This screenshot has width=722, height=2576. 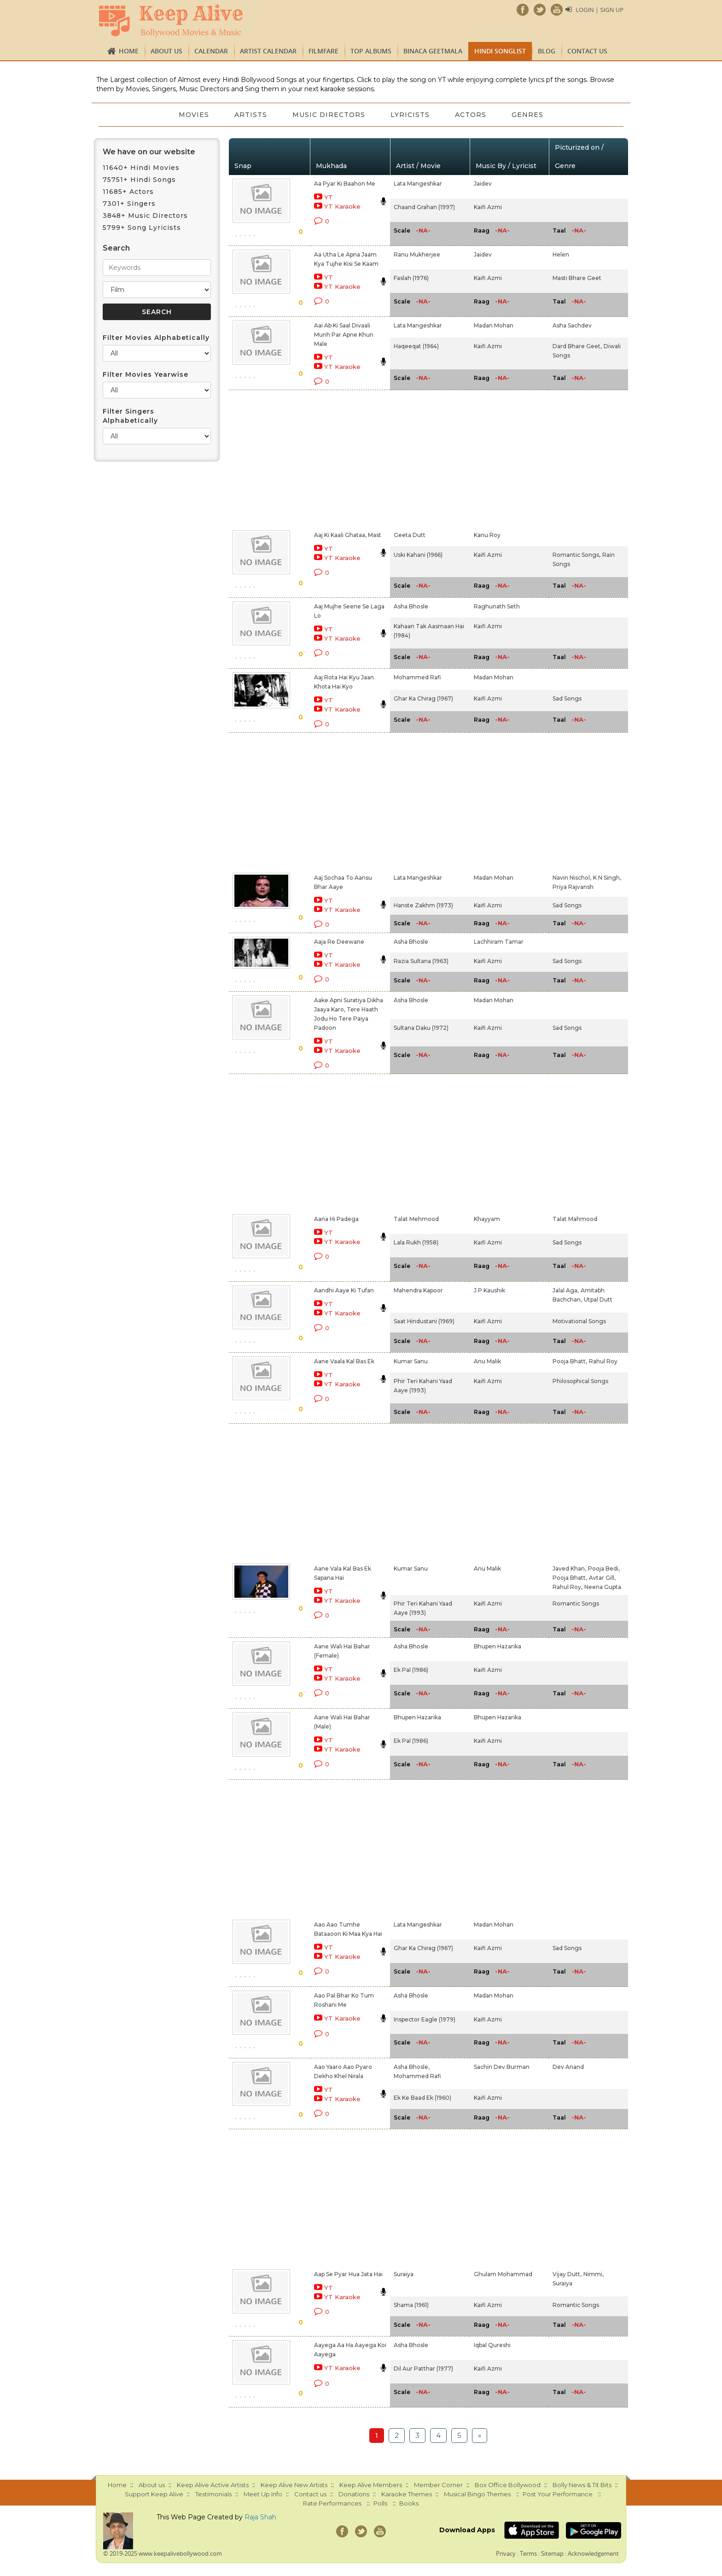 What do you see at coordinates (323, 51) in the screenshot?
I see `FILMFARE` at bounding box center [323, 51].